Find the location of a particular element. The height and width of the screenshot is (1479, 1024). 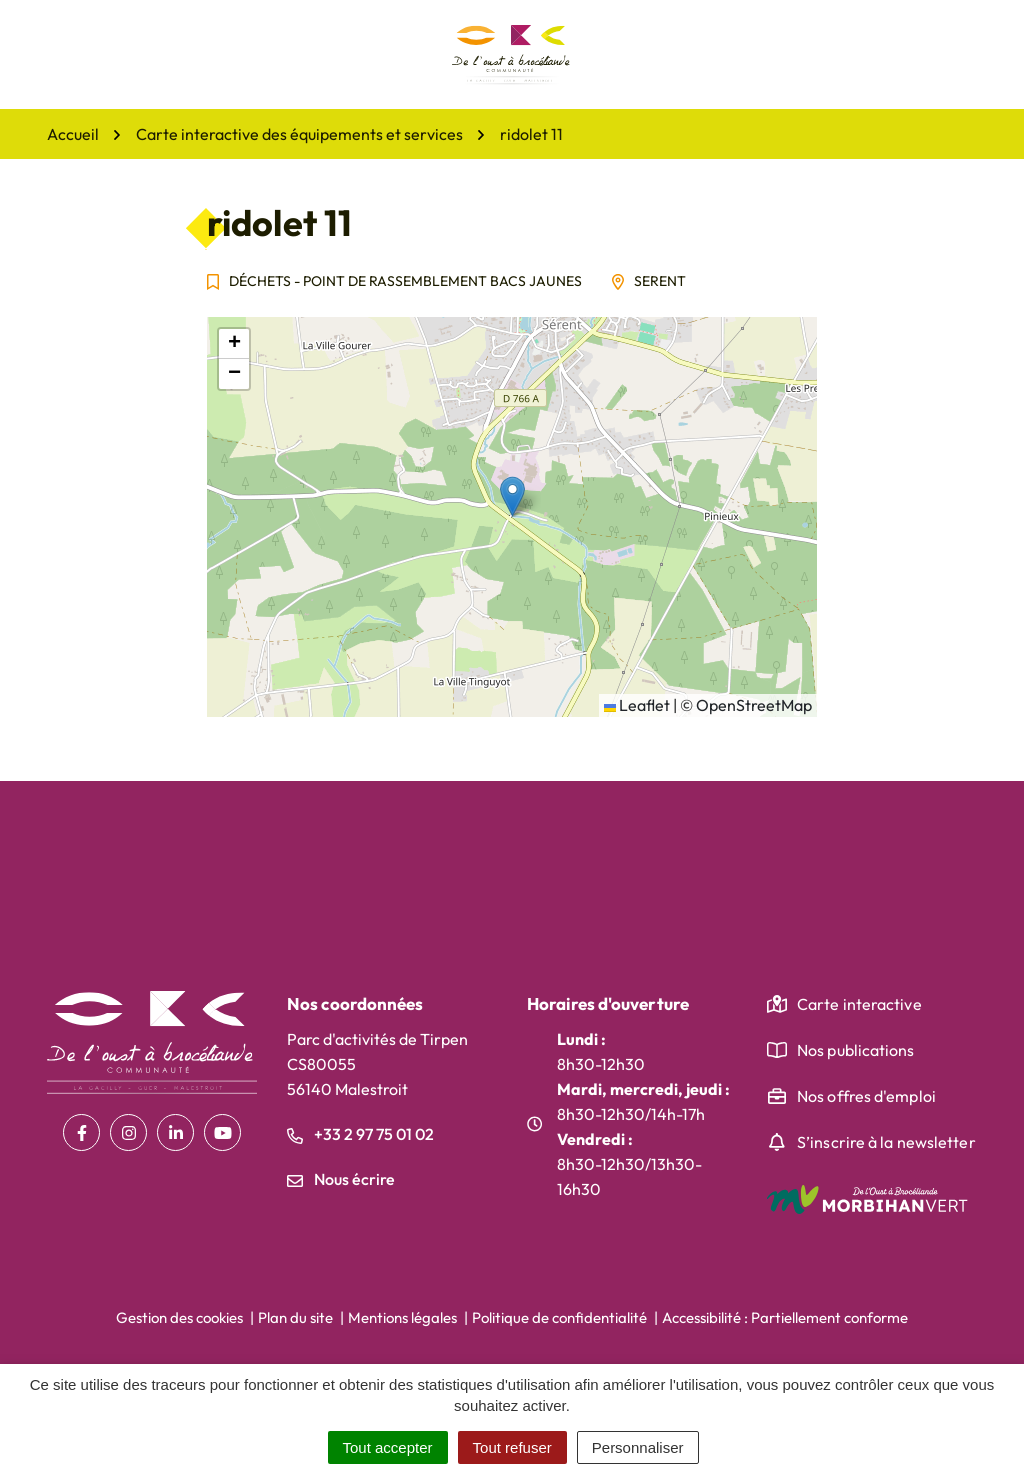

Nos publications is located at coordinates (856, 1050).